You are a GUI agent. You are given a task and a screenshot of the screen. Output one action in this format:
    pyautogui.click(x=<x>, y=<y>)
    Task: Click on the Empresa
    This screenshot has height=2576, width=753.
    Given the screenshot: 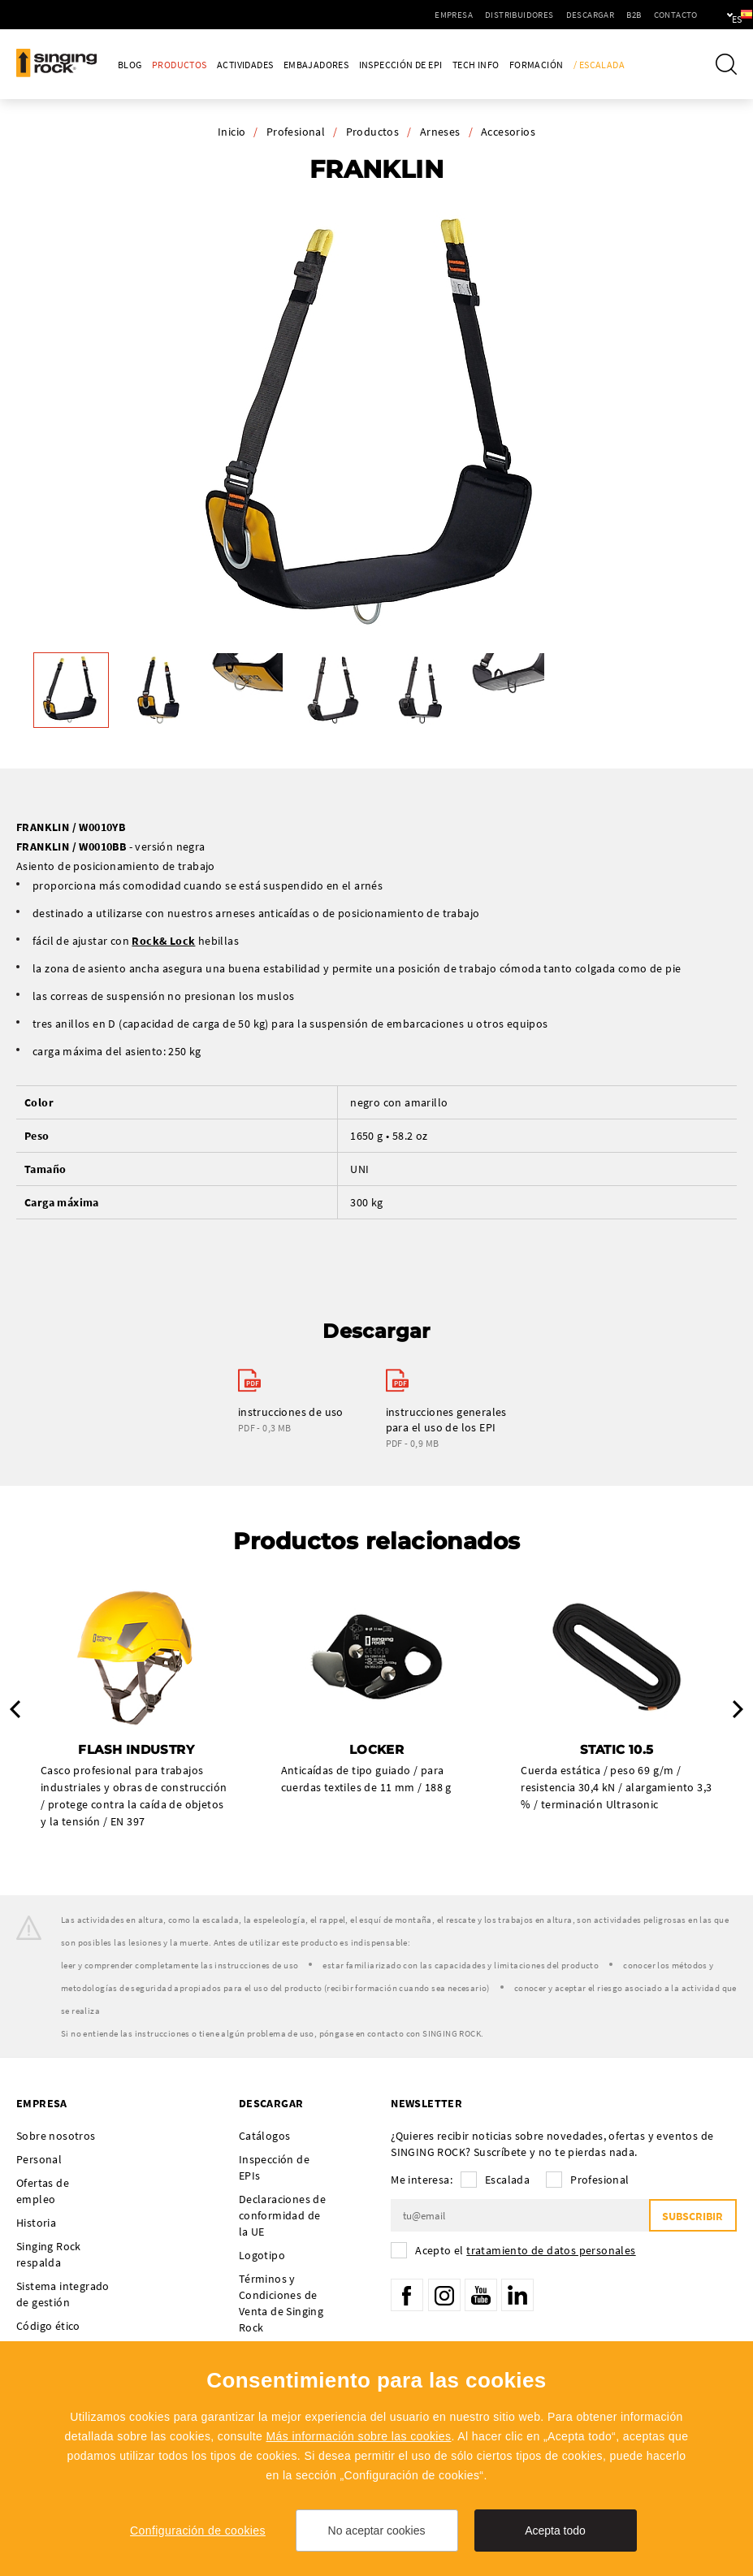 What is the action you would take?
    pyautogui.click(x=404, y=14)
    